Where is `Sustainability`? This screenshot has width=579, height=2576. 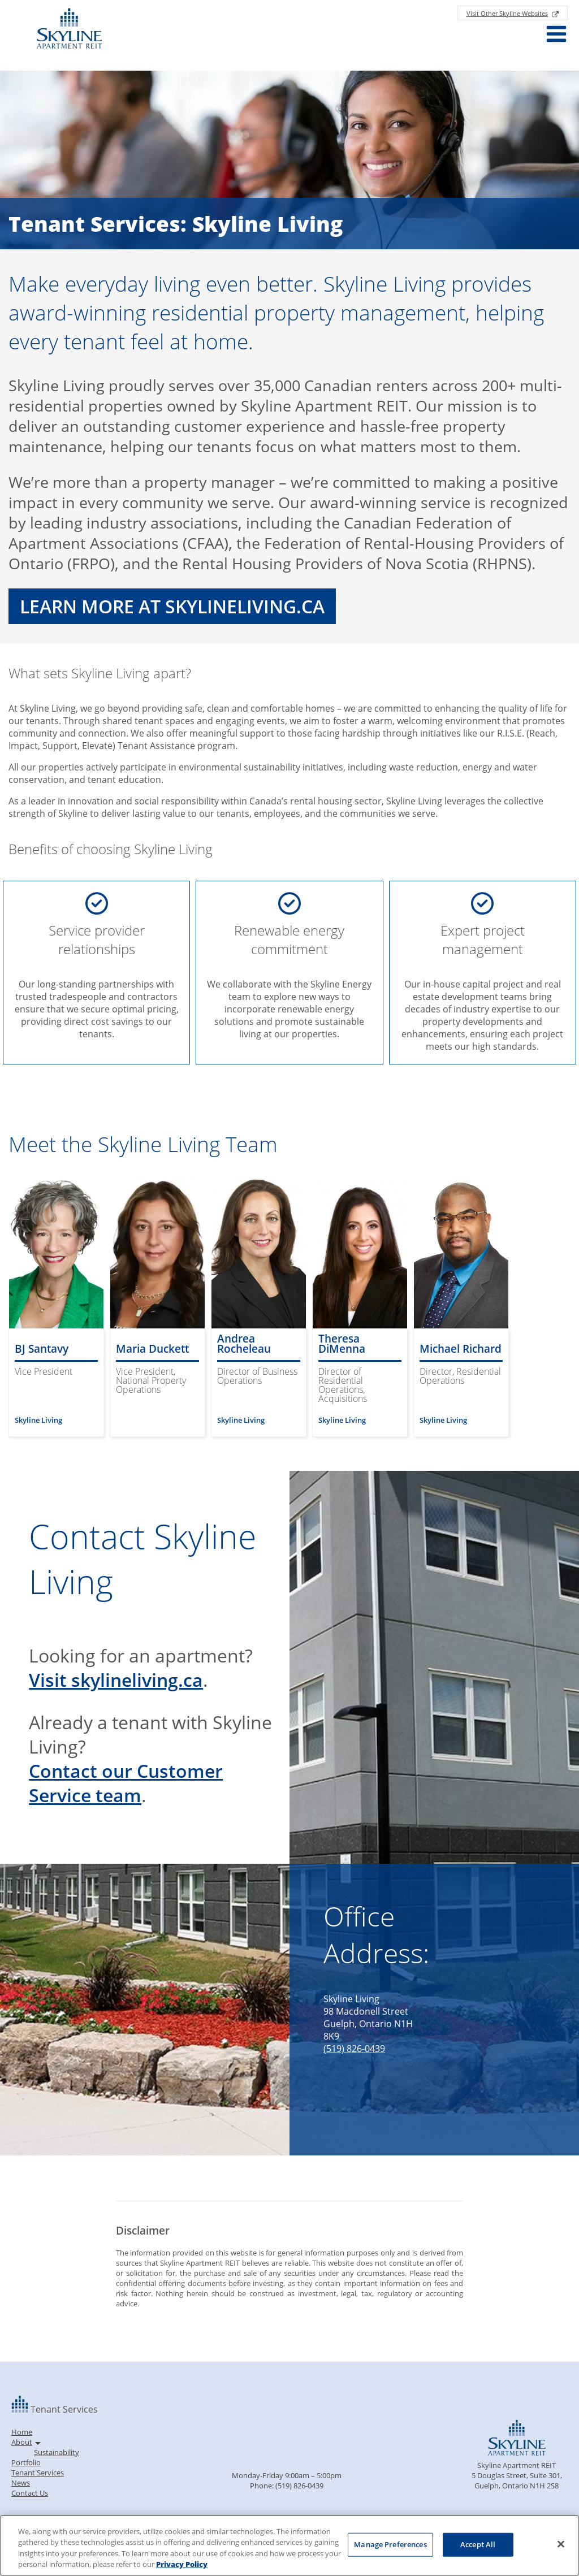
Sustainability is located at coordinates (56, 2452).